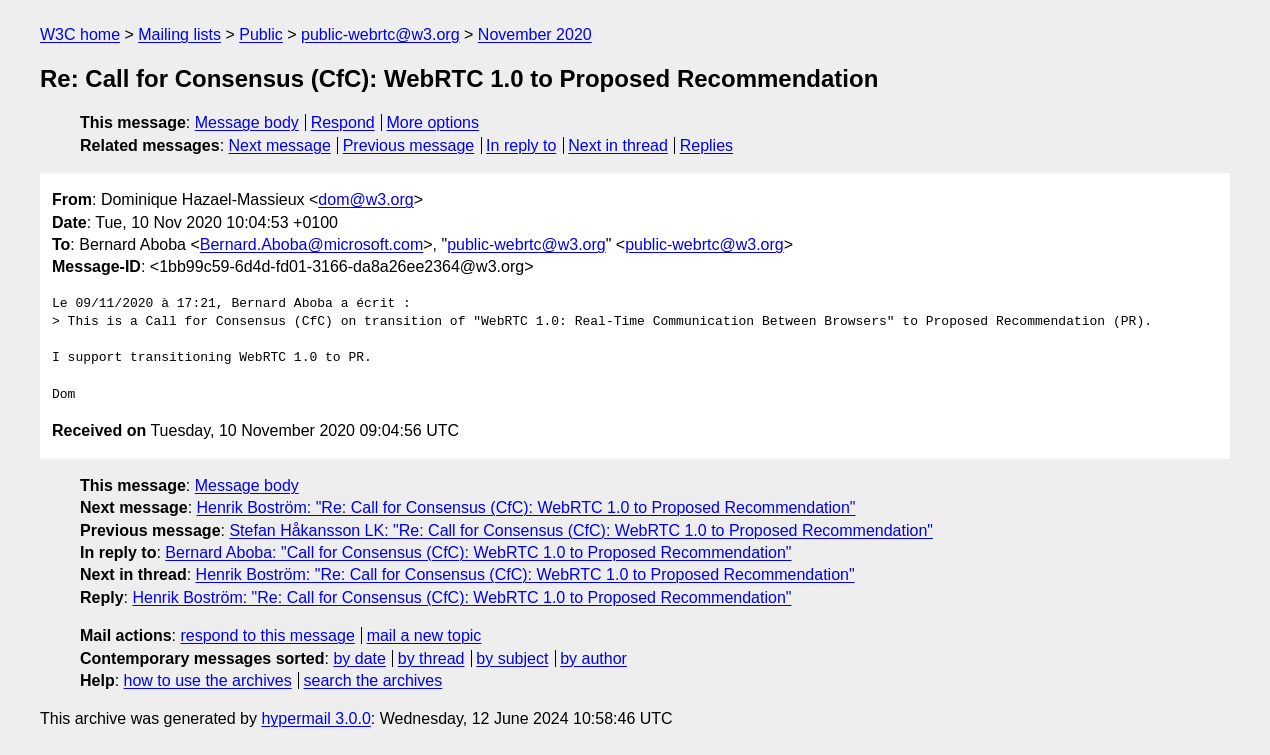  I want to click on respond to this message, so click(267, 635).